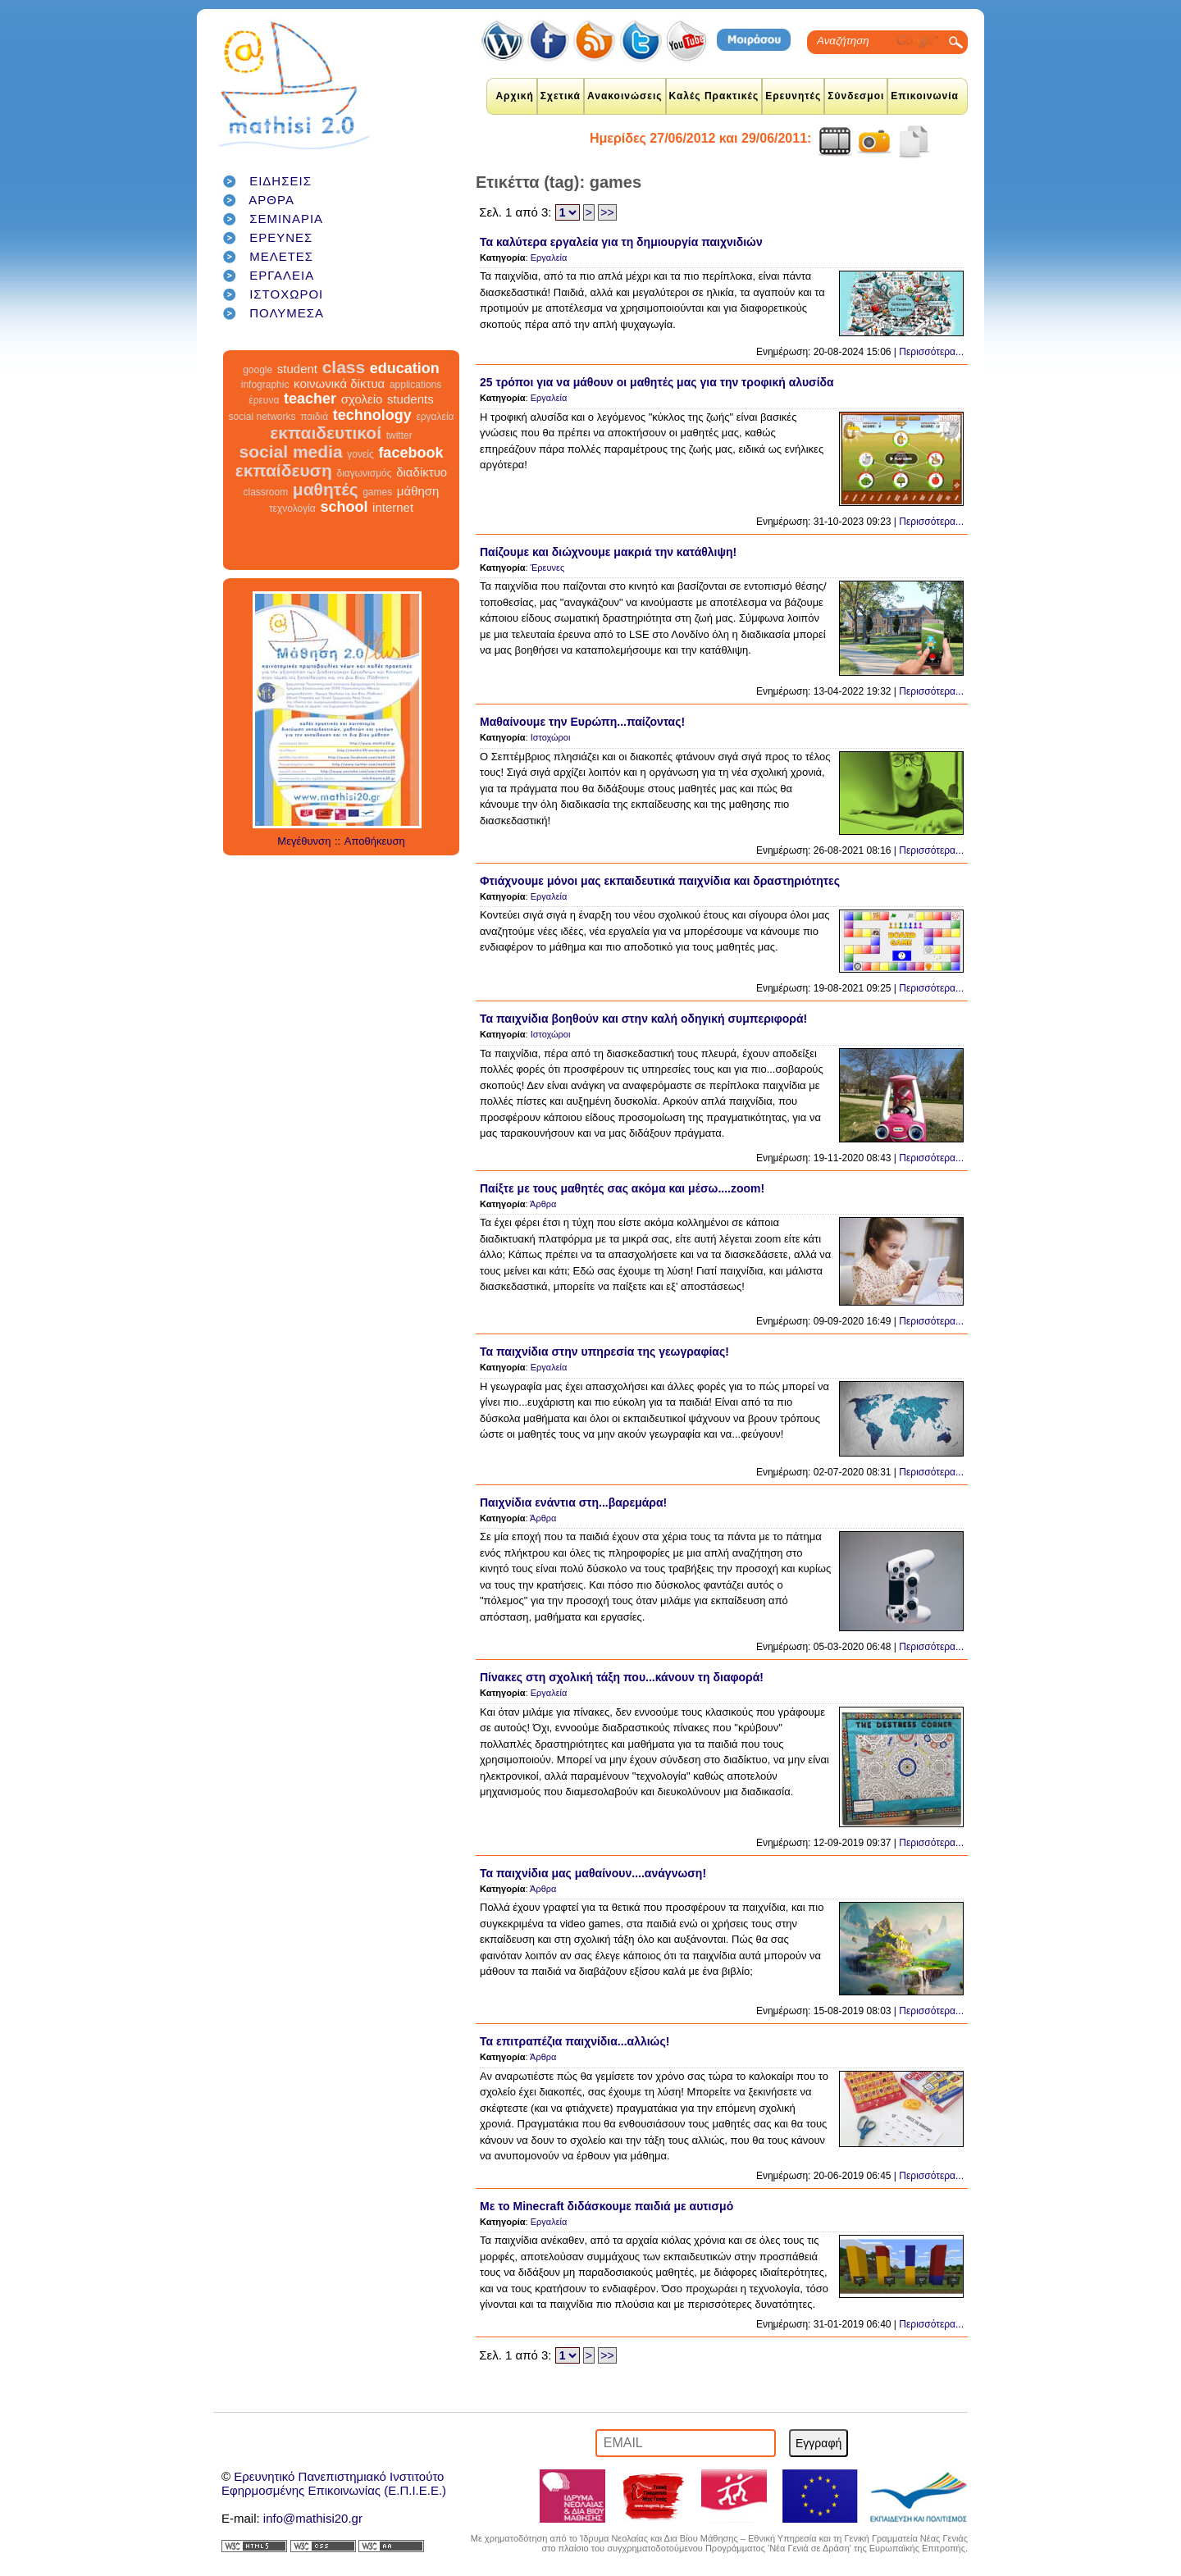  Describe the element at coordinates (344, 367) in the screenshot. I see `class` at that location.